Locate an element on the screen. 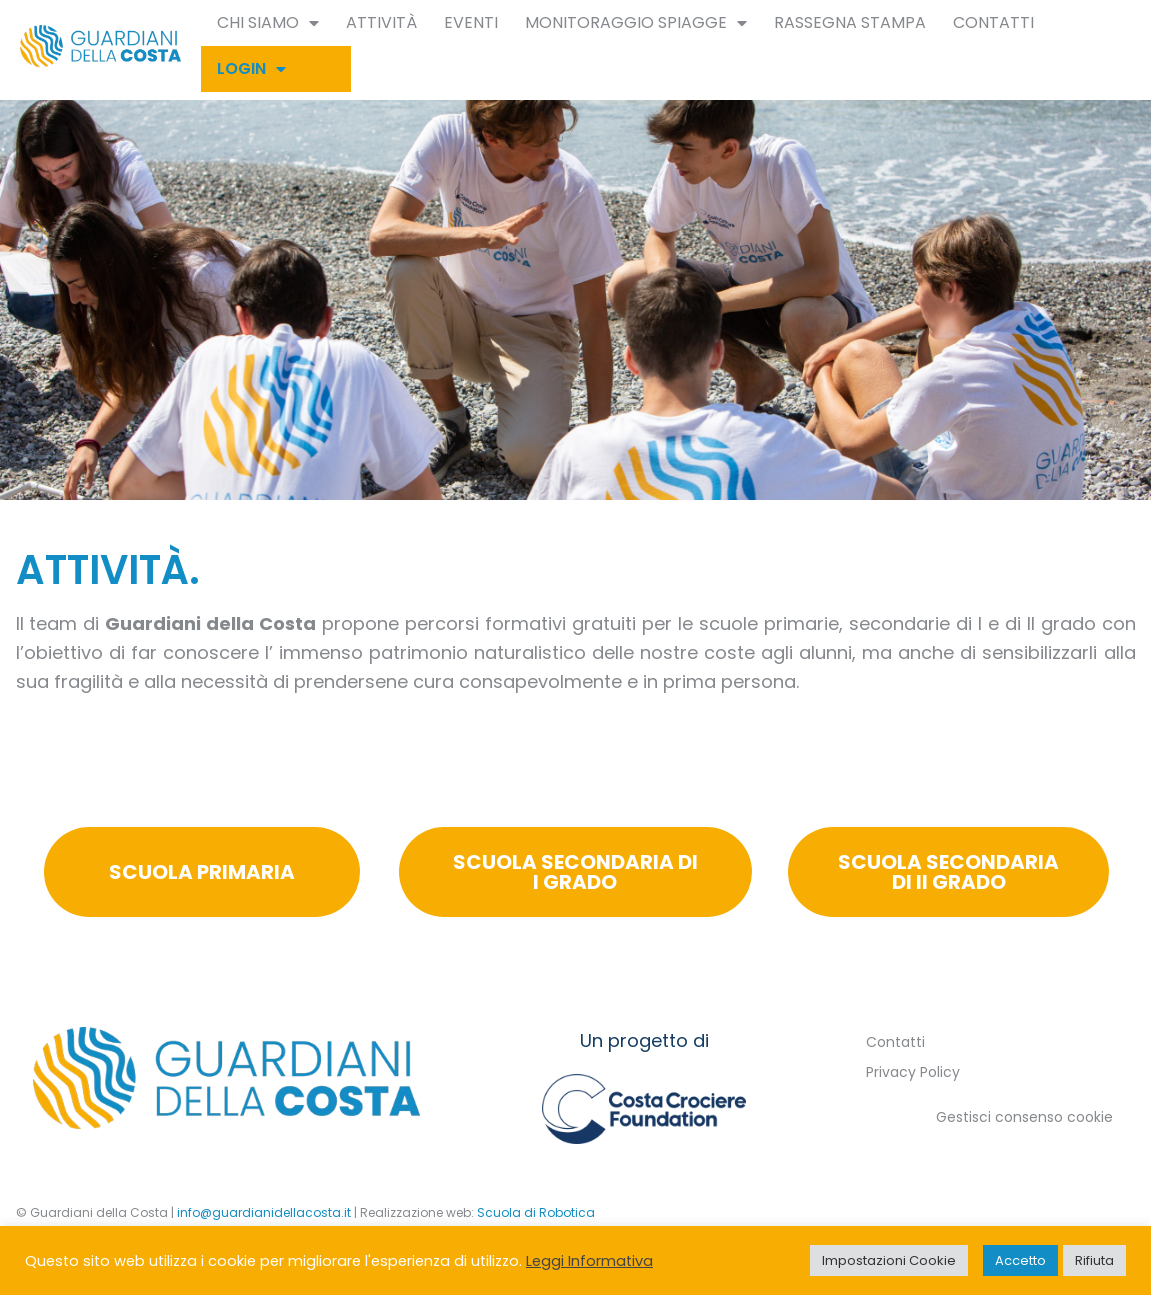 This screenshot has height=1295, width=1151. Gestisci consenso cookie is located at coordinates (1024, 1117).